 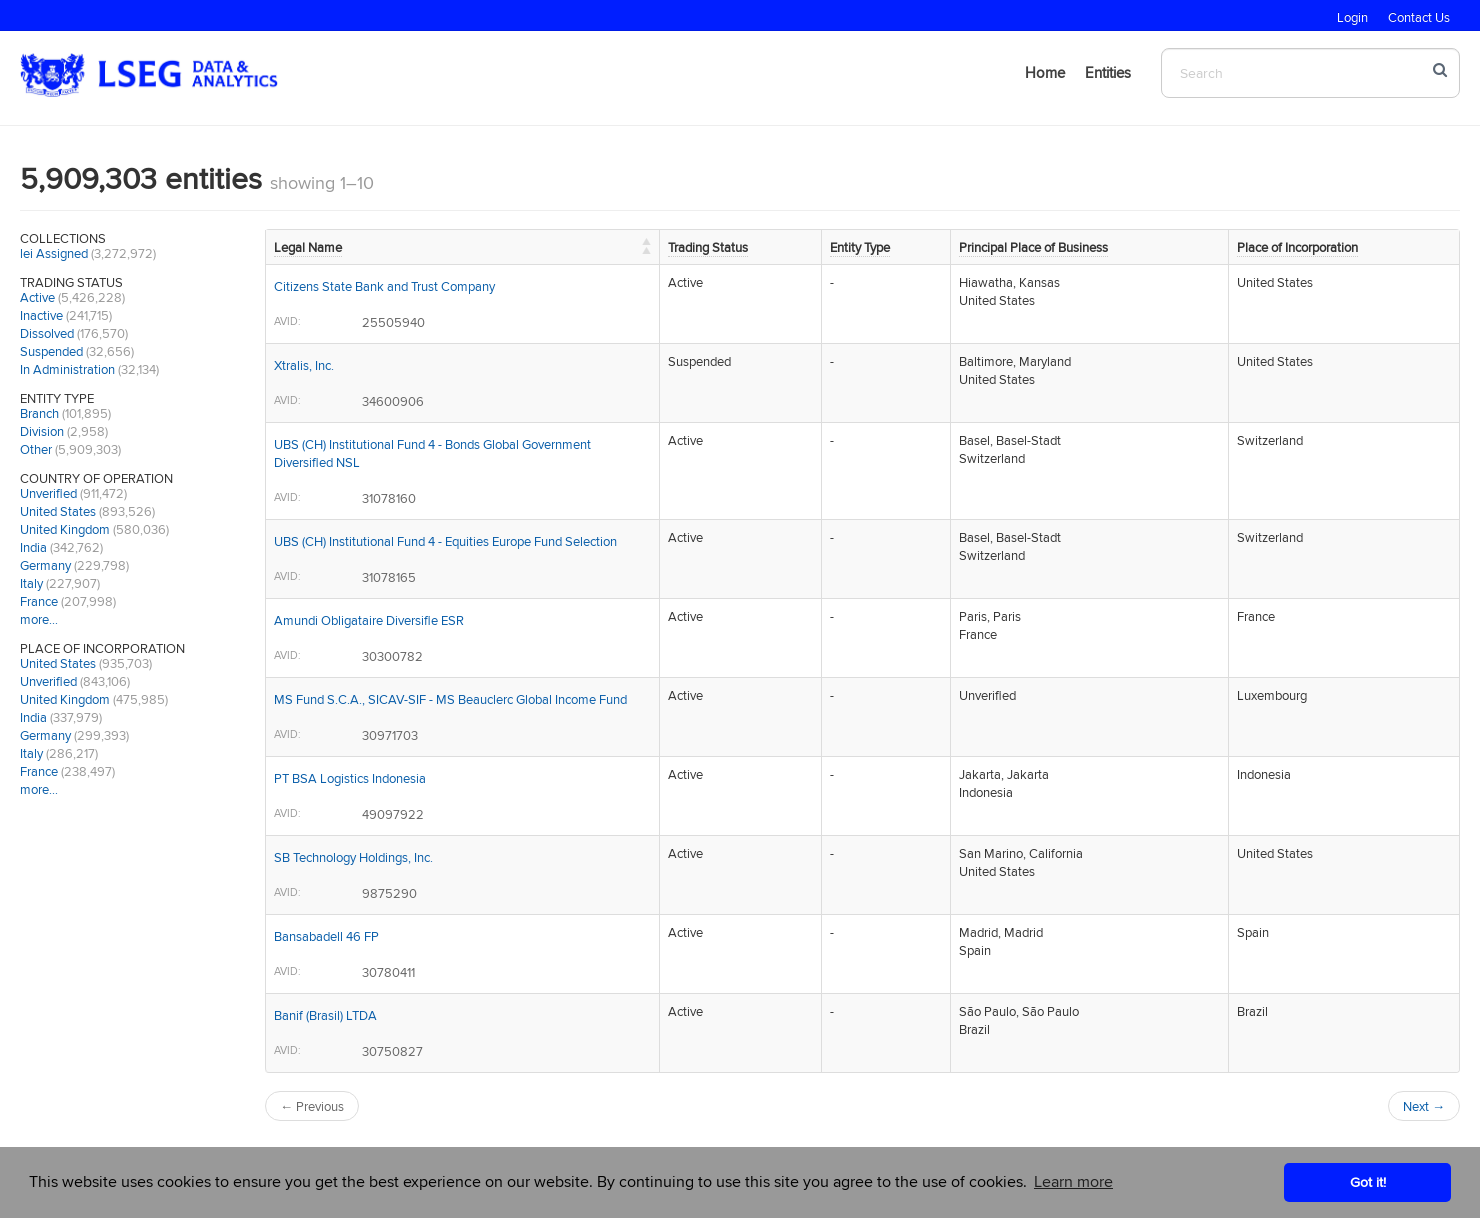 I want to click on Legal Name, so click(x=308, y=247).